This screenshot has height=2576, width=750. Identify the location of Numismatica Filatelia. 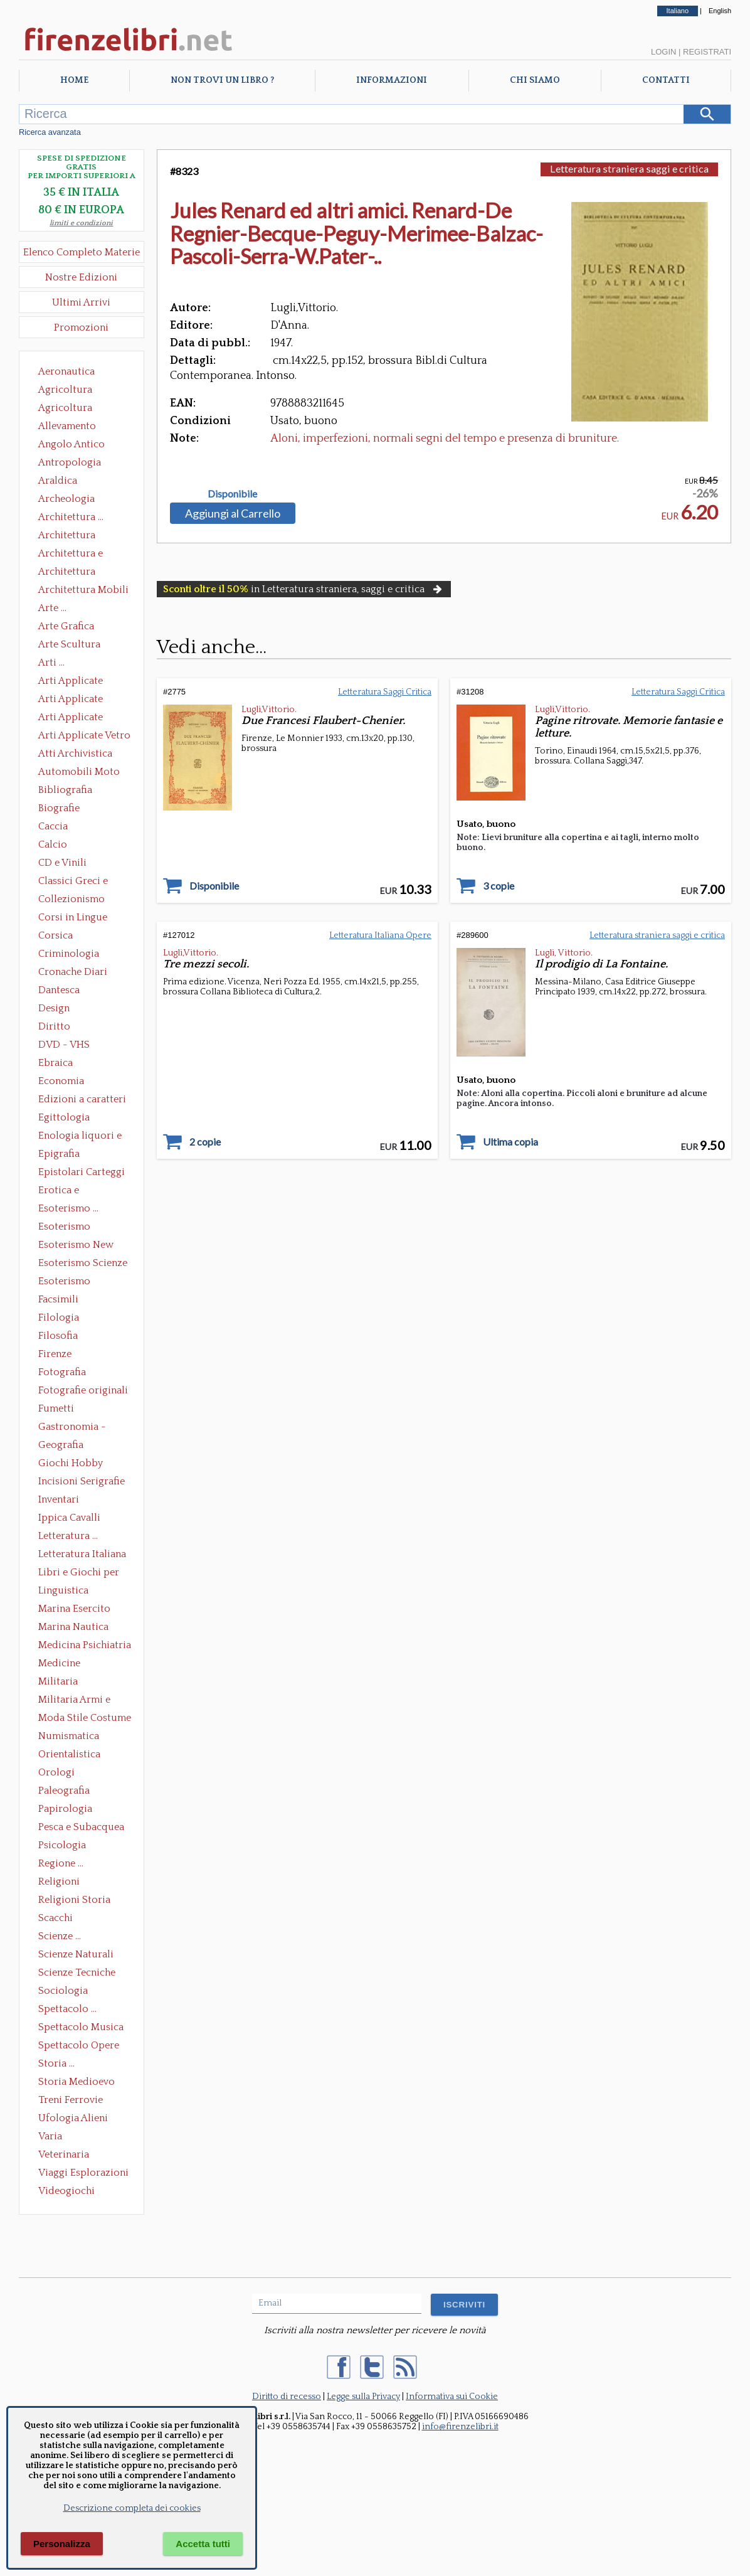
(68, 1737).